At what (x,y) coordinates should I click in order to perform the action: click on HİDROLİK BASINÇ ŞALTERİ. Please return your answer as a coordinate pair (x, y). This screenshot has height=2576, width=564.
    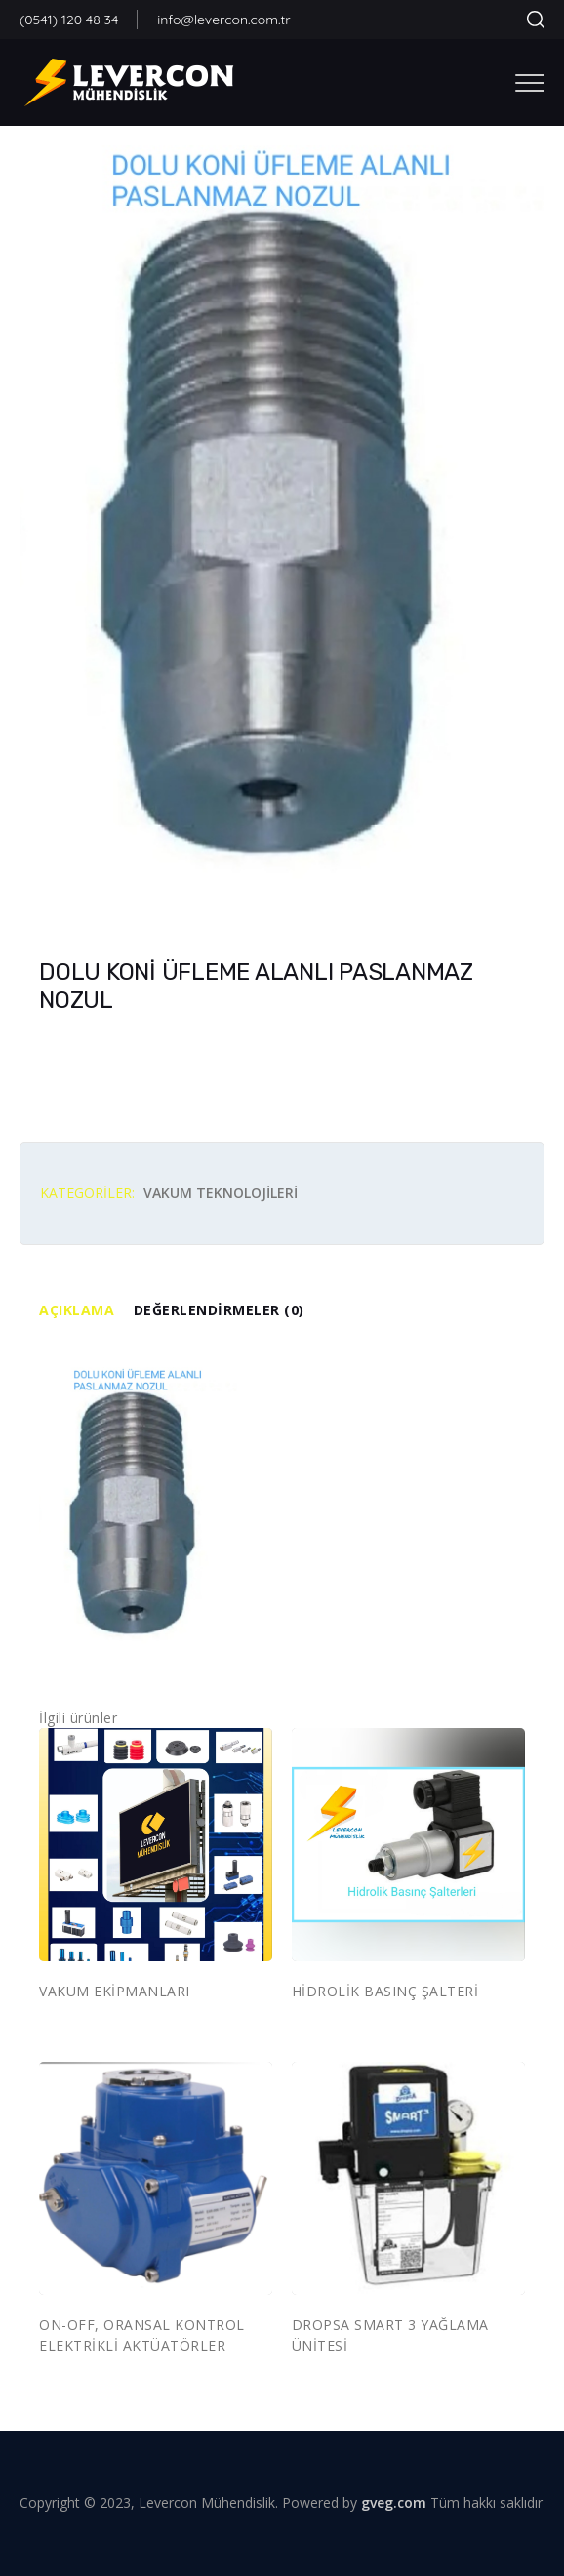
    Looking at the image, I should click on (385, 1991).